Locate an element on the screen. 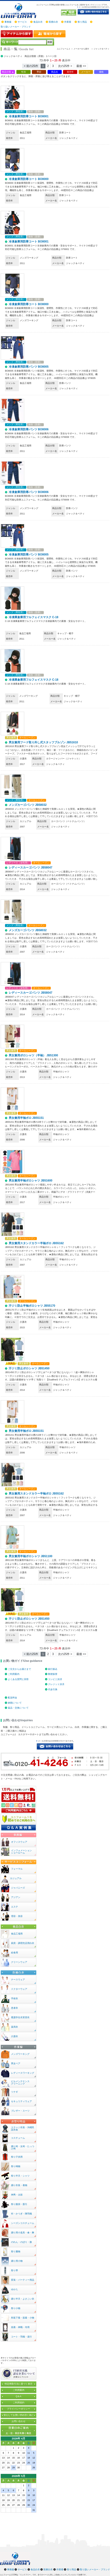 The height and width of the screenshot is (2576, 110). 患者衣 is located at coordinates (14, 2008).